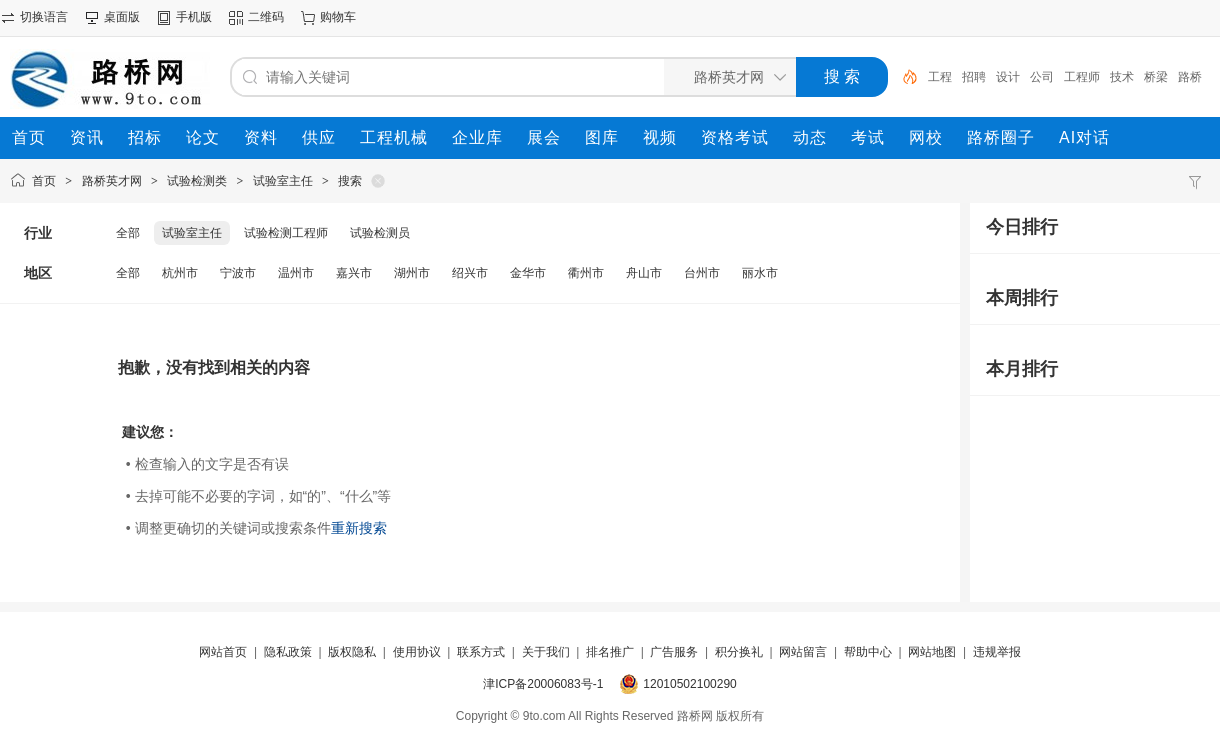 The image size is (1220, 756). I want to click on 金华市, so click(528, 273).